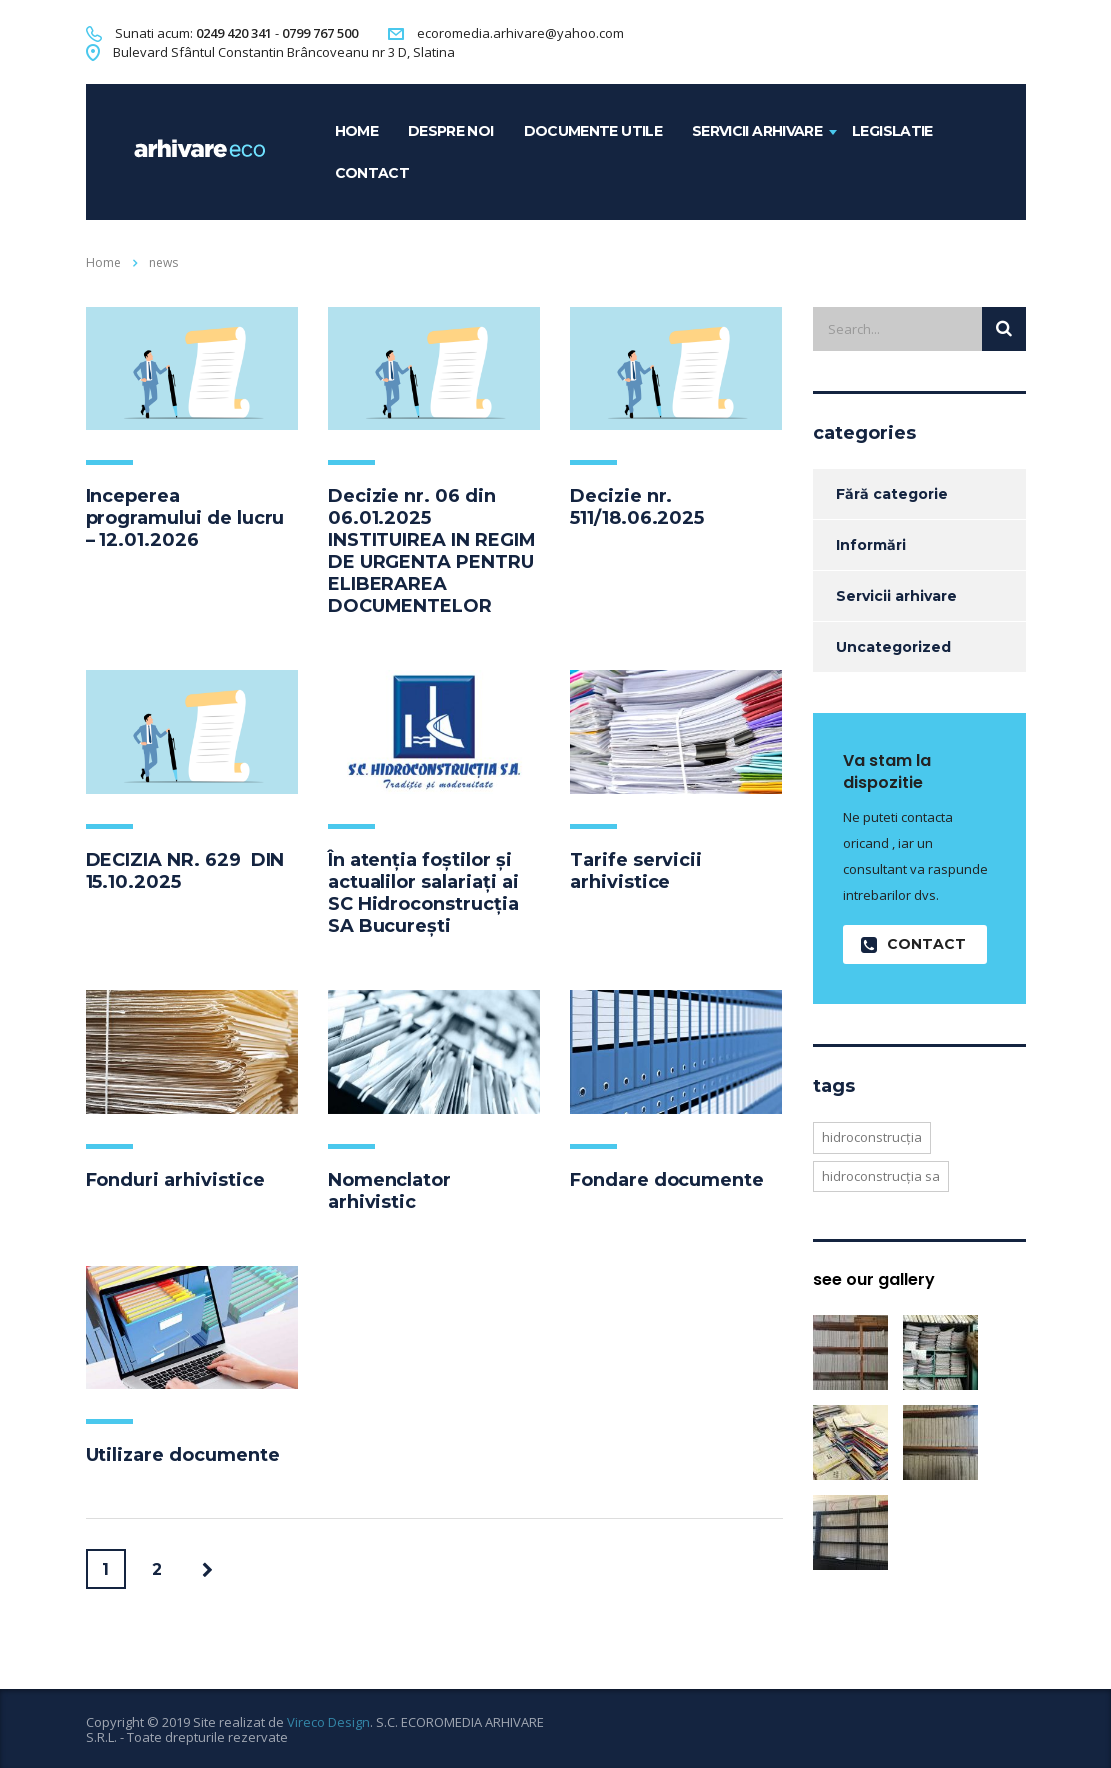 This screenshot has width=1111, height=1768. Describe the element at coordinates (328, 1722) in the screenshot. I see `Vireco Design` at that location.